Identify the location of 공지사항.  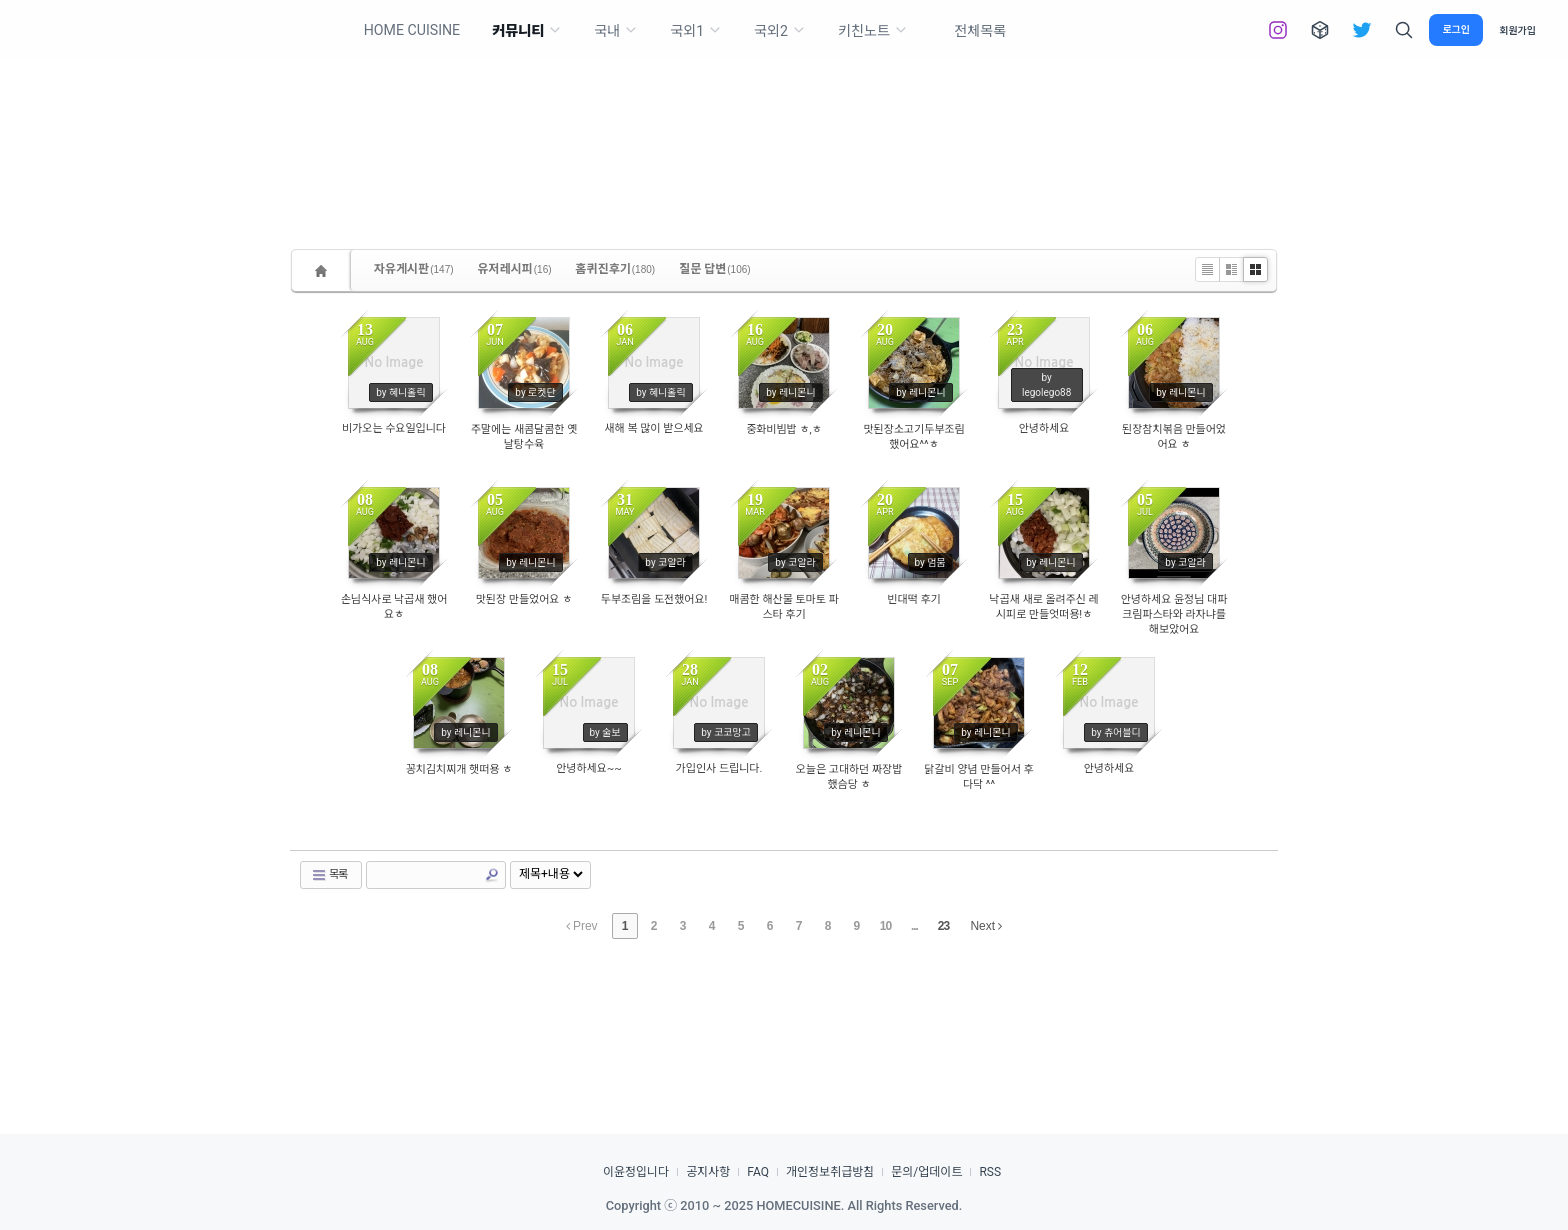
(708, 1172).